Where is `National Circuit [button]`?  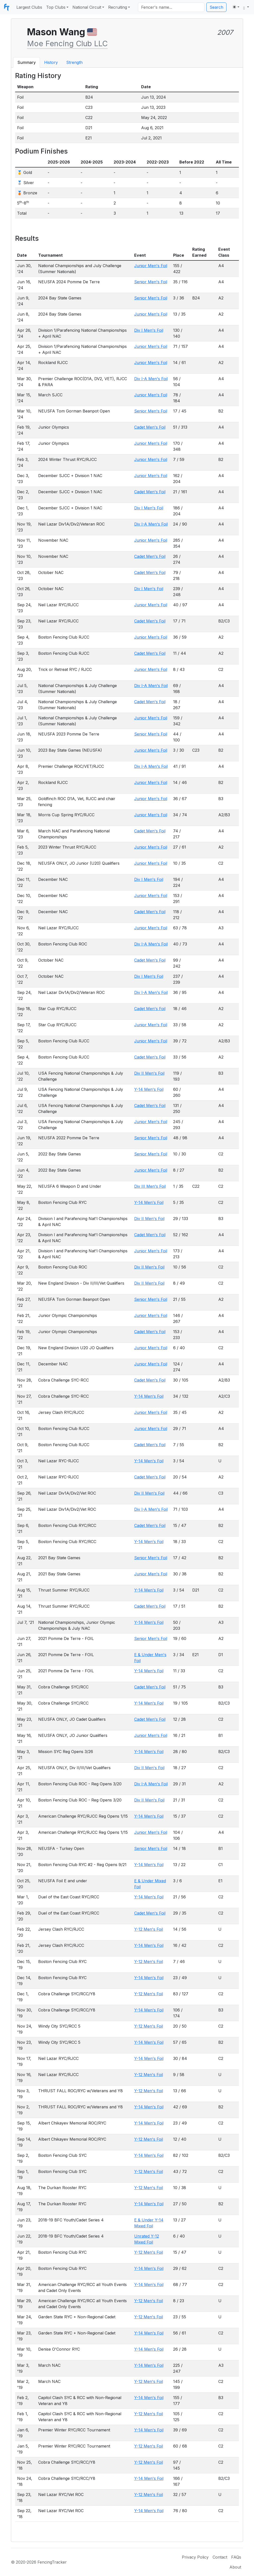
National Circuit [button] is located at coordinates (86, 7).